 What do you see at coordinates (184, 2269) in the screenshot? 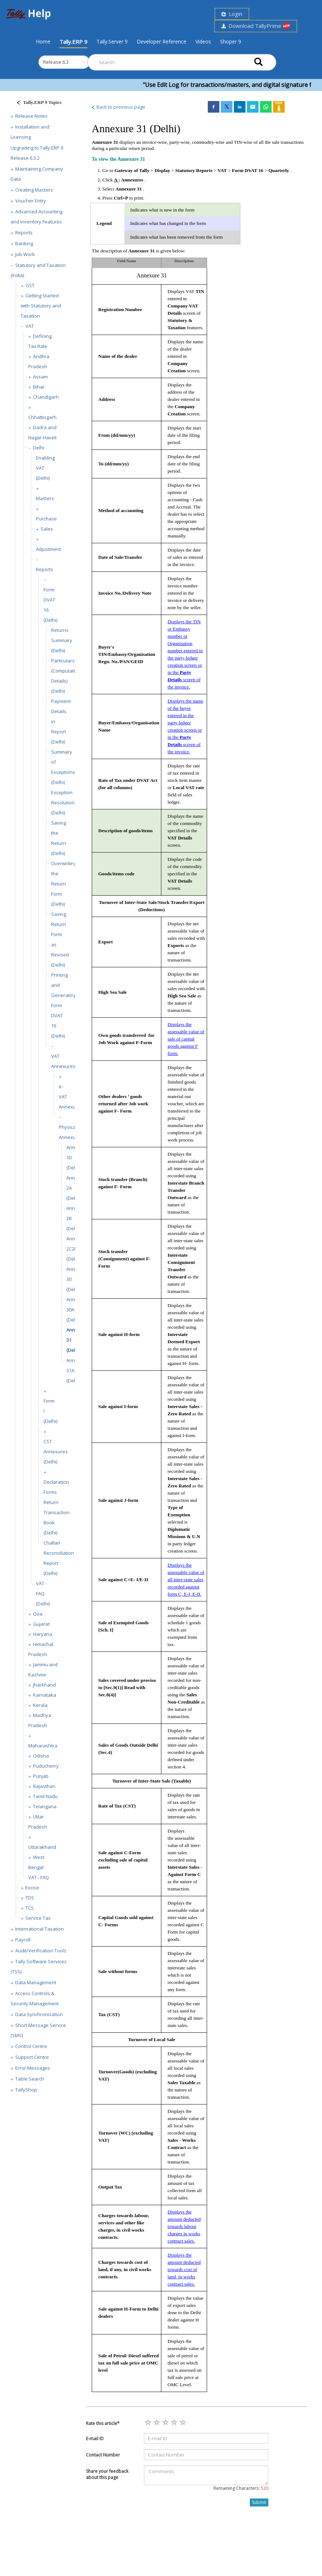
I see `Displays the amount deducted towards cost of land in works contract sales.` at bounding box center [184, 2269].